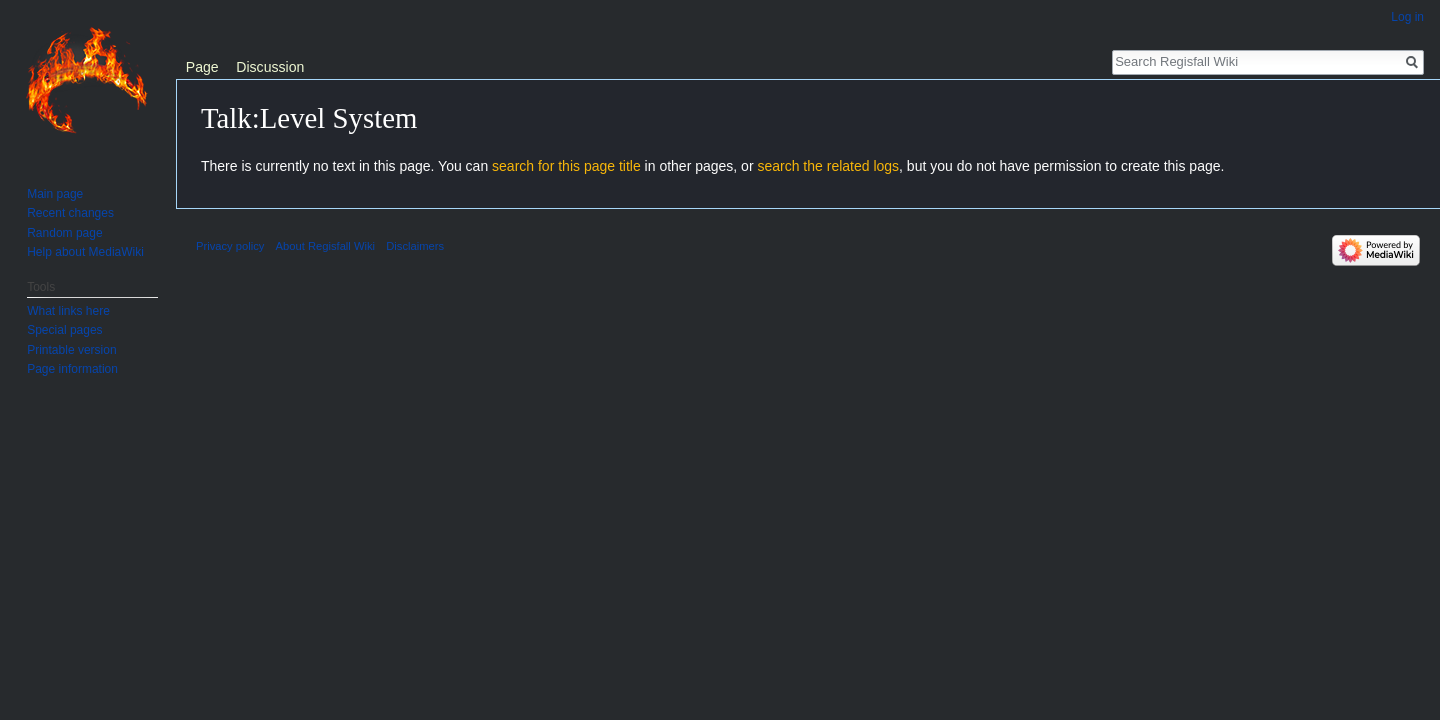  What do you see at coordinates (68, 311) in the screenshot?
I see `What links here` at bounding box center [68, 311].